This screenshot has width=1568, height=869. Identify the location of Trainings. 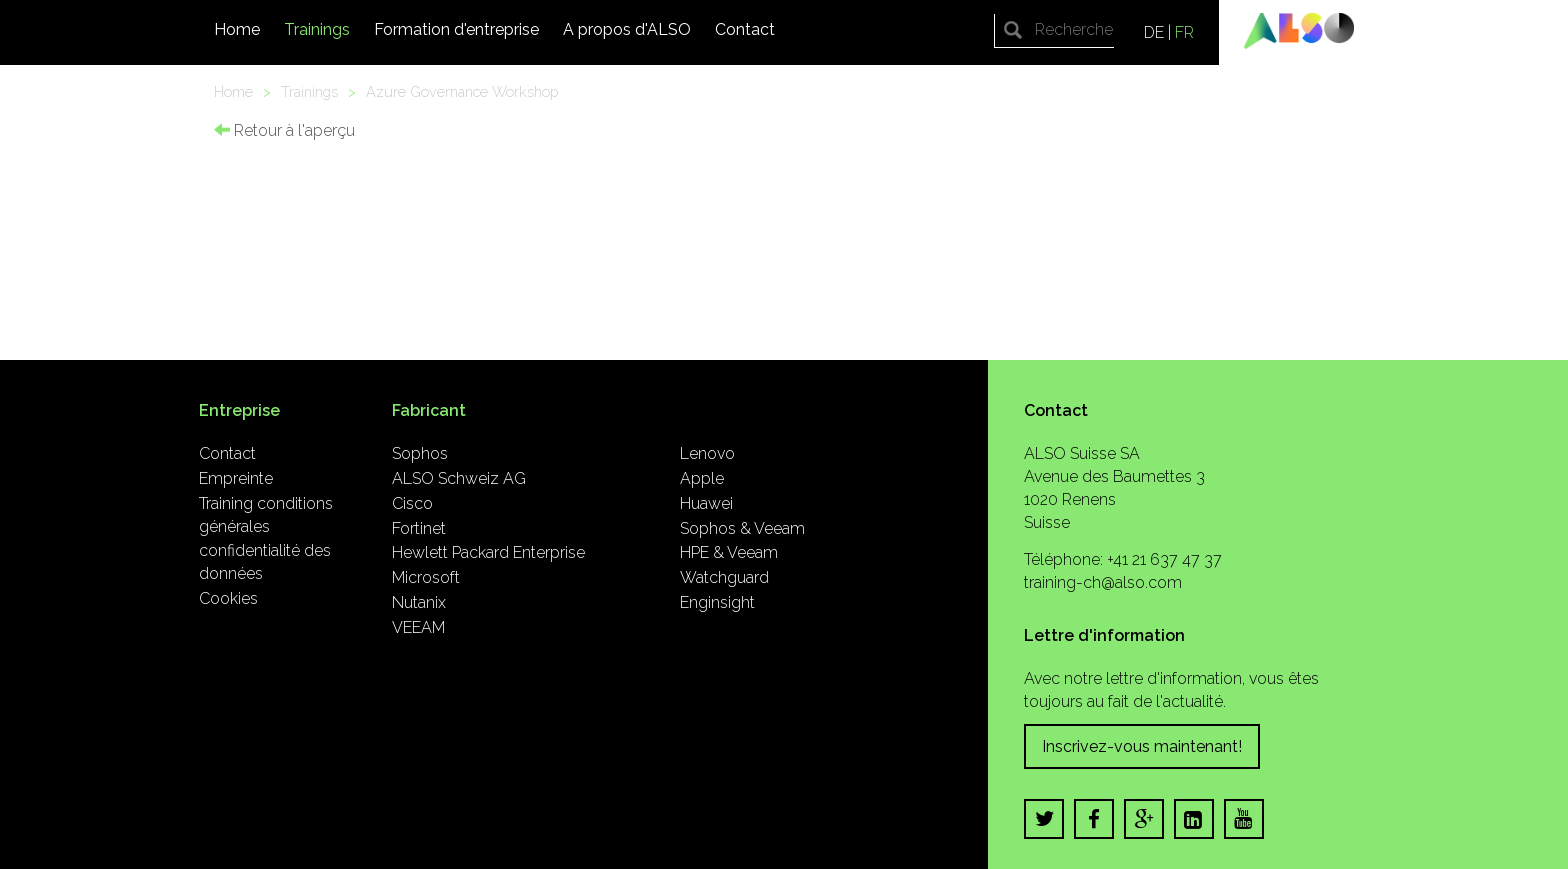
(317, 29).